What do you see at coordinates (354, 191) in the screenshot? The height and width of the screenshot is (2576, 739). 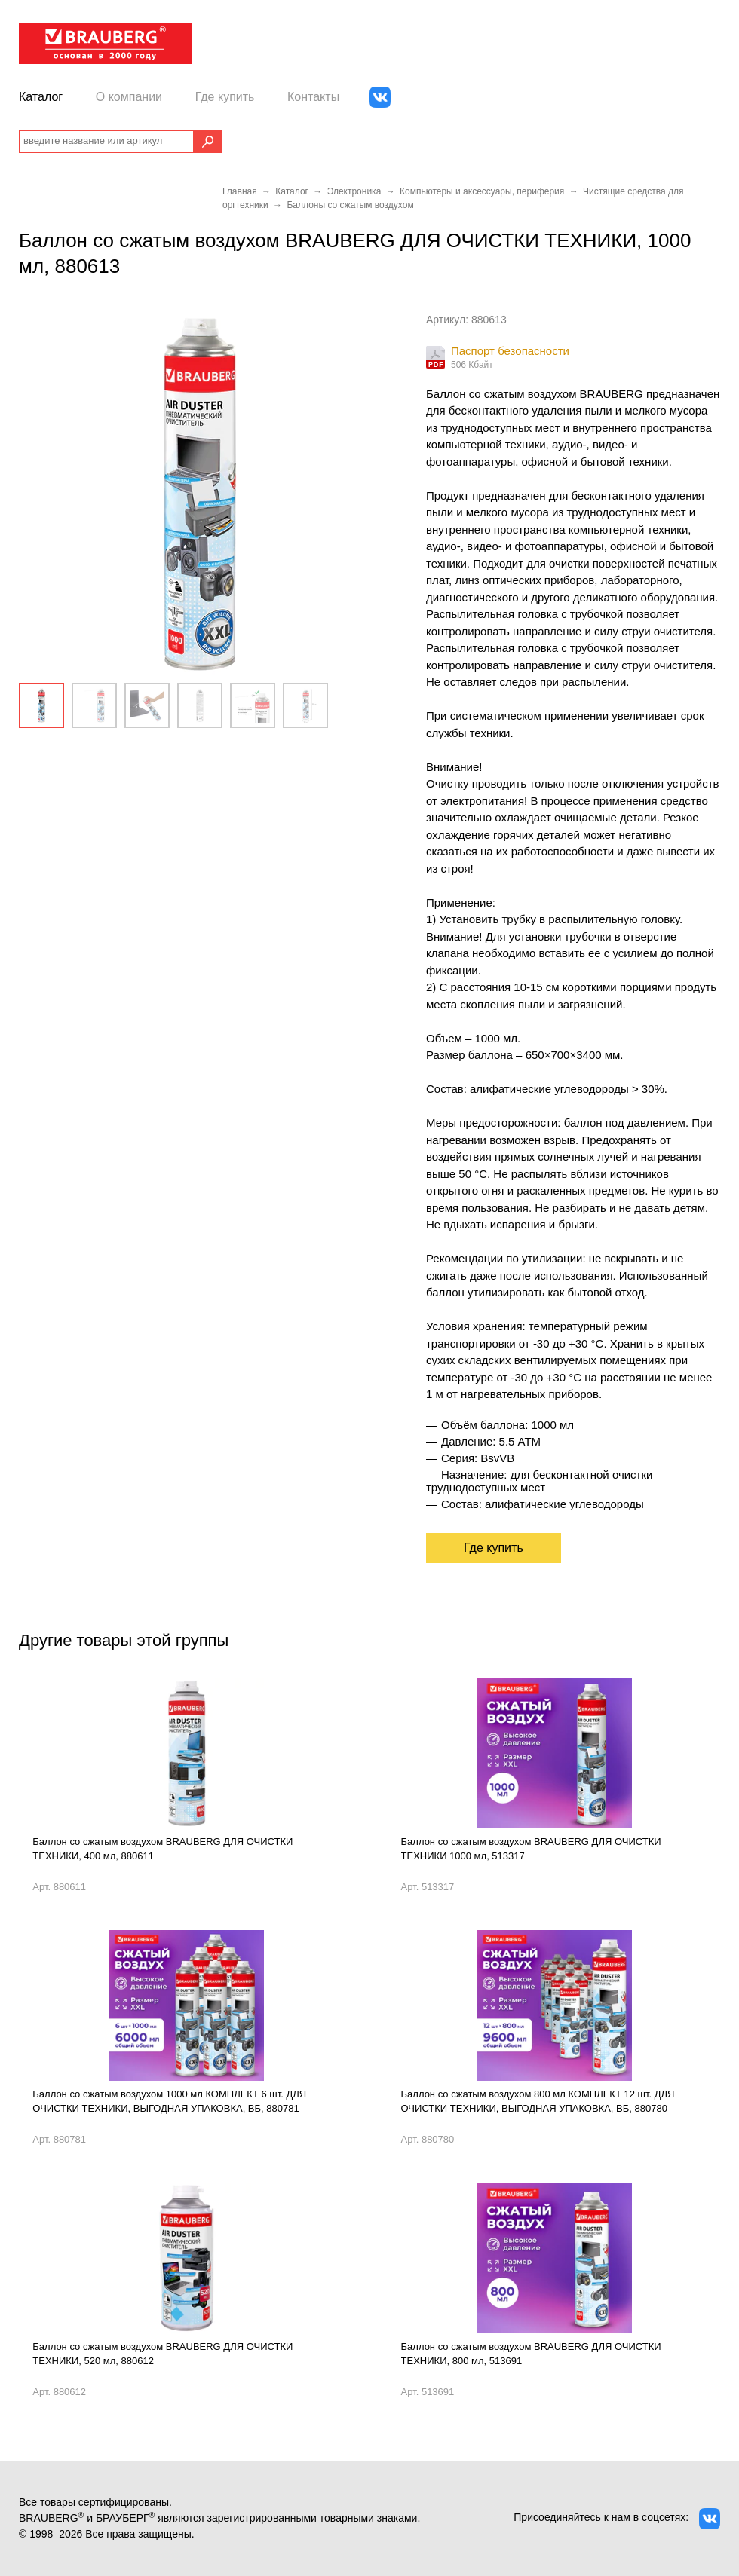 I see `Электроника` at bounding box center [354, 191].